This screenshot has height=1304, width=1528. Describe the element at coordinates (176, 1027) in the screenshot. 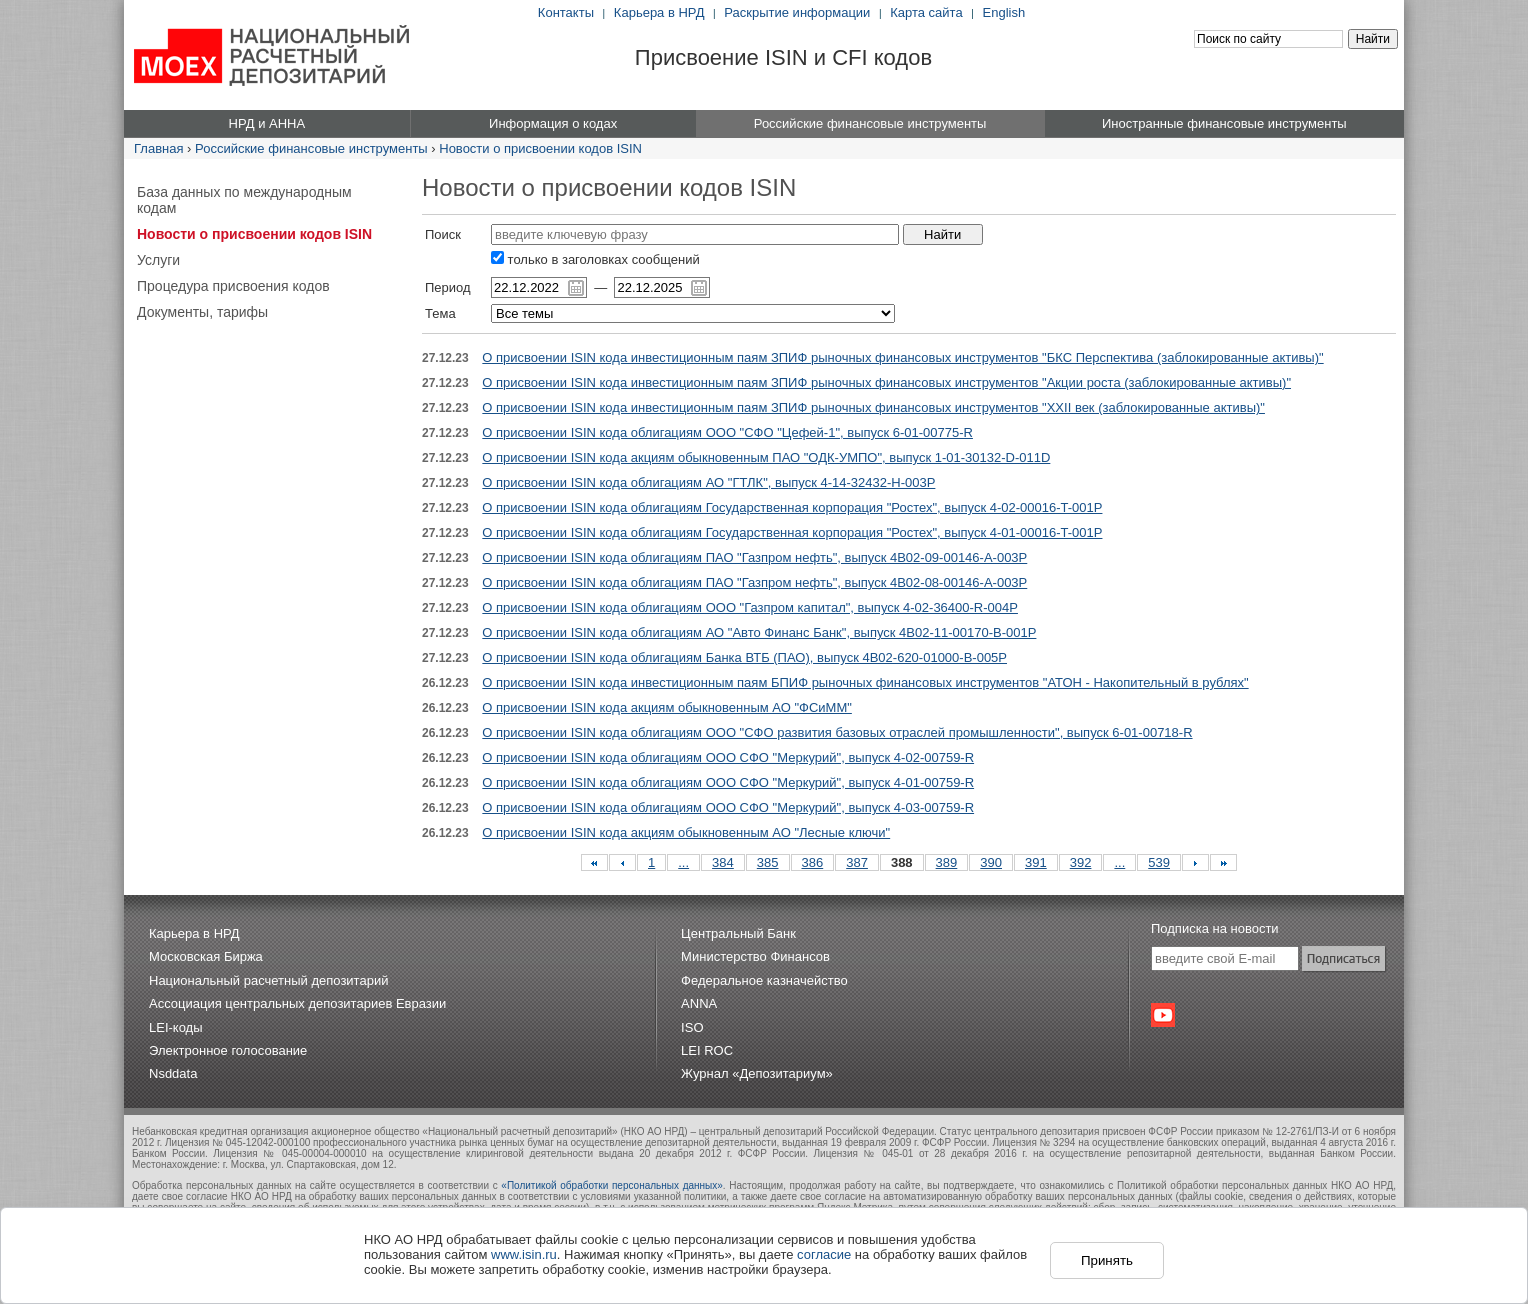

I see `LEI-коды` at that location.